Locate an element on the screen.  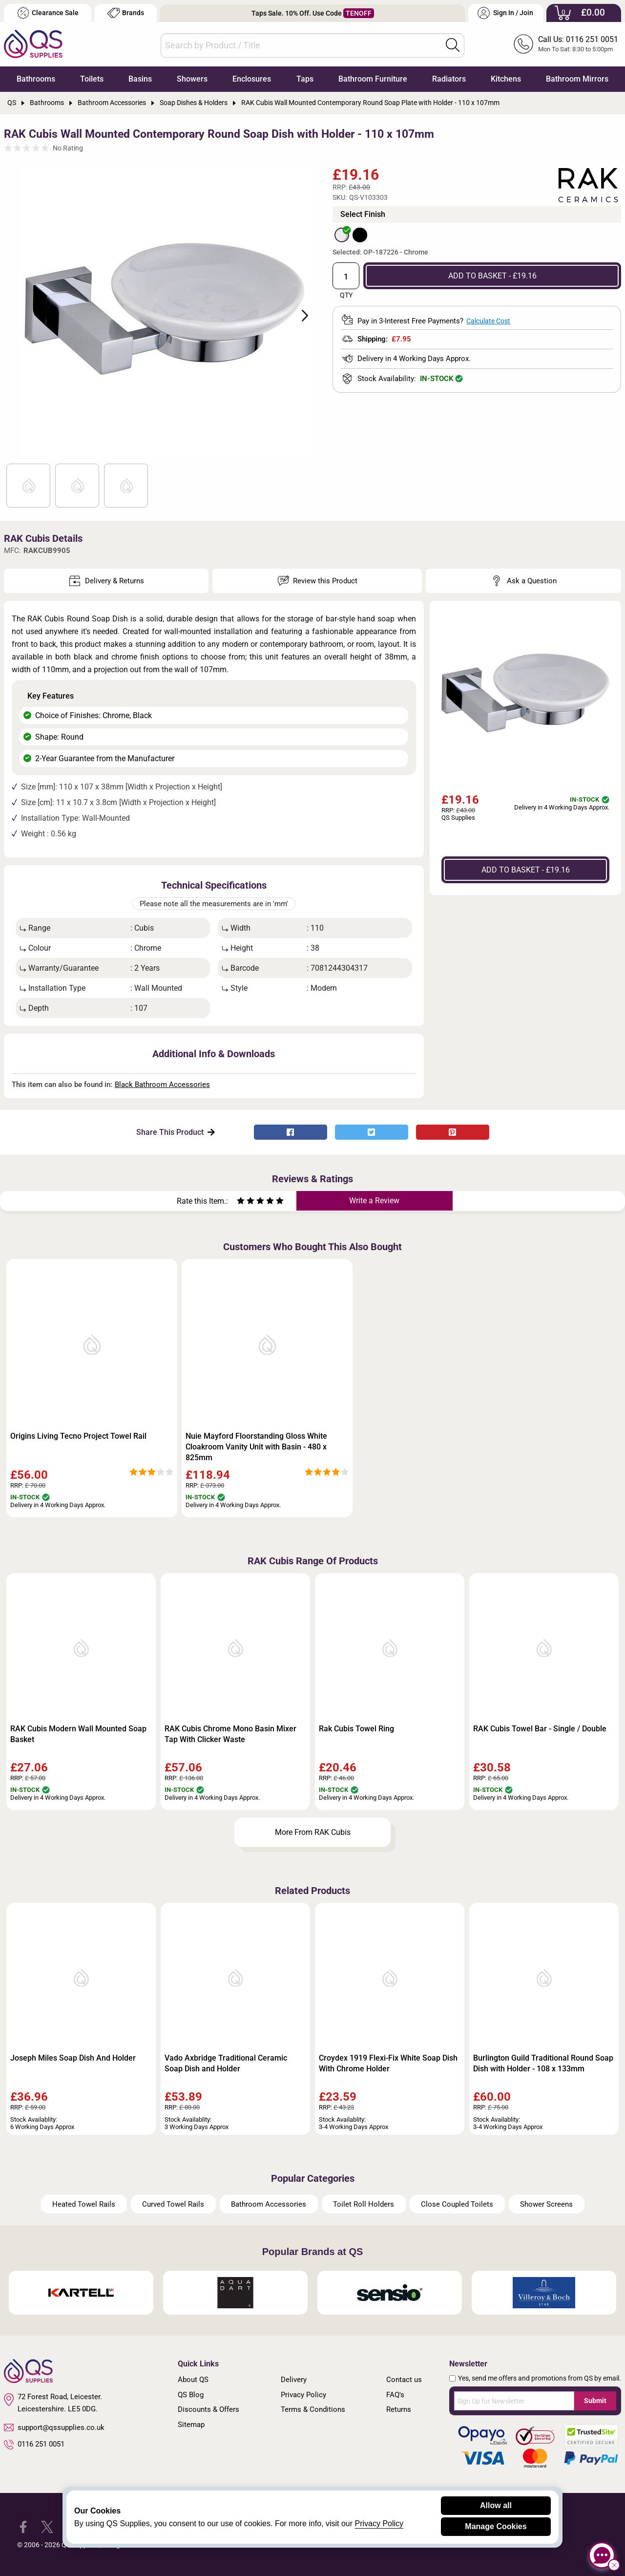
[Rate as one star] is located at coordinates (241, 1202).